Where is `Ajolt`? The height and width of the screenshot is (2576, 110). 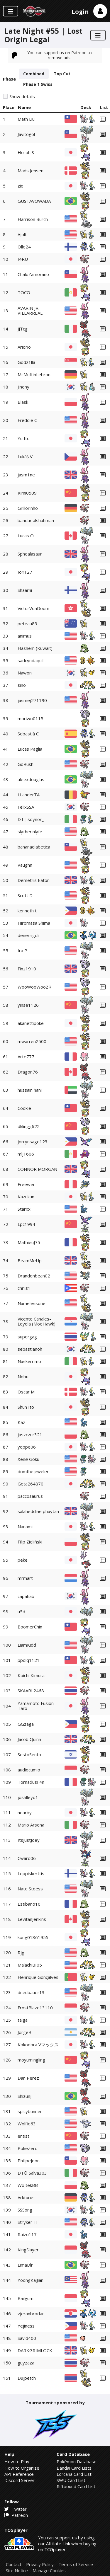
Ajolt is located at coordinates (22, 234).